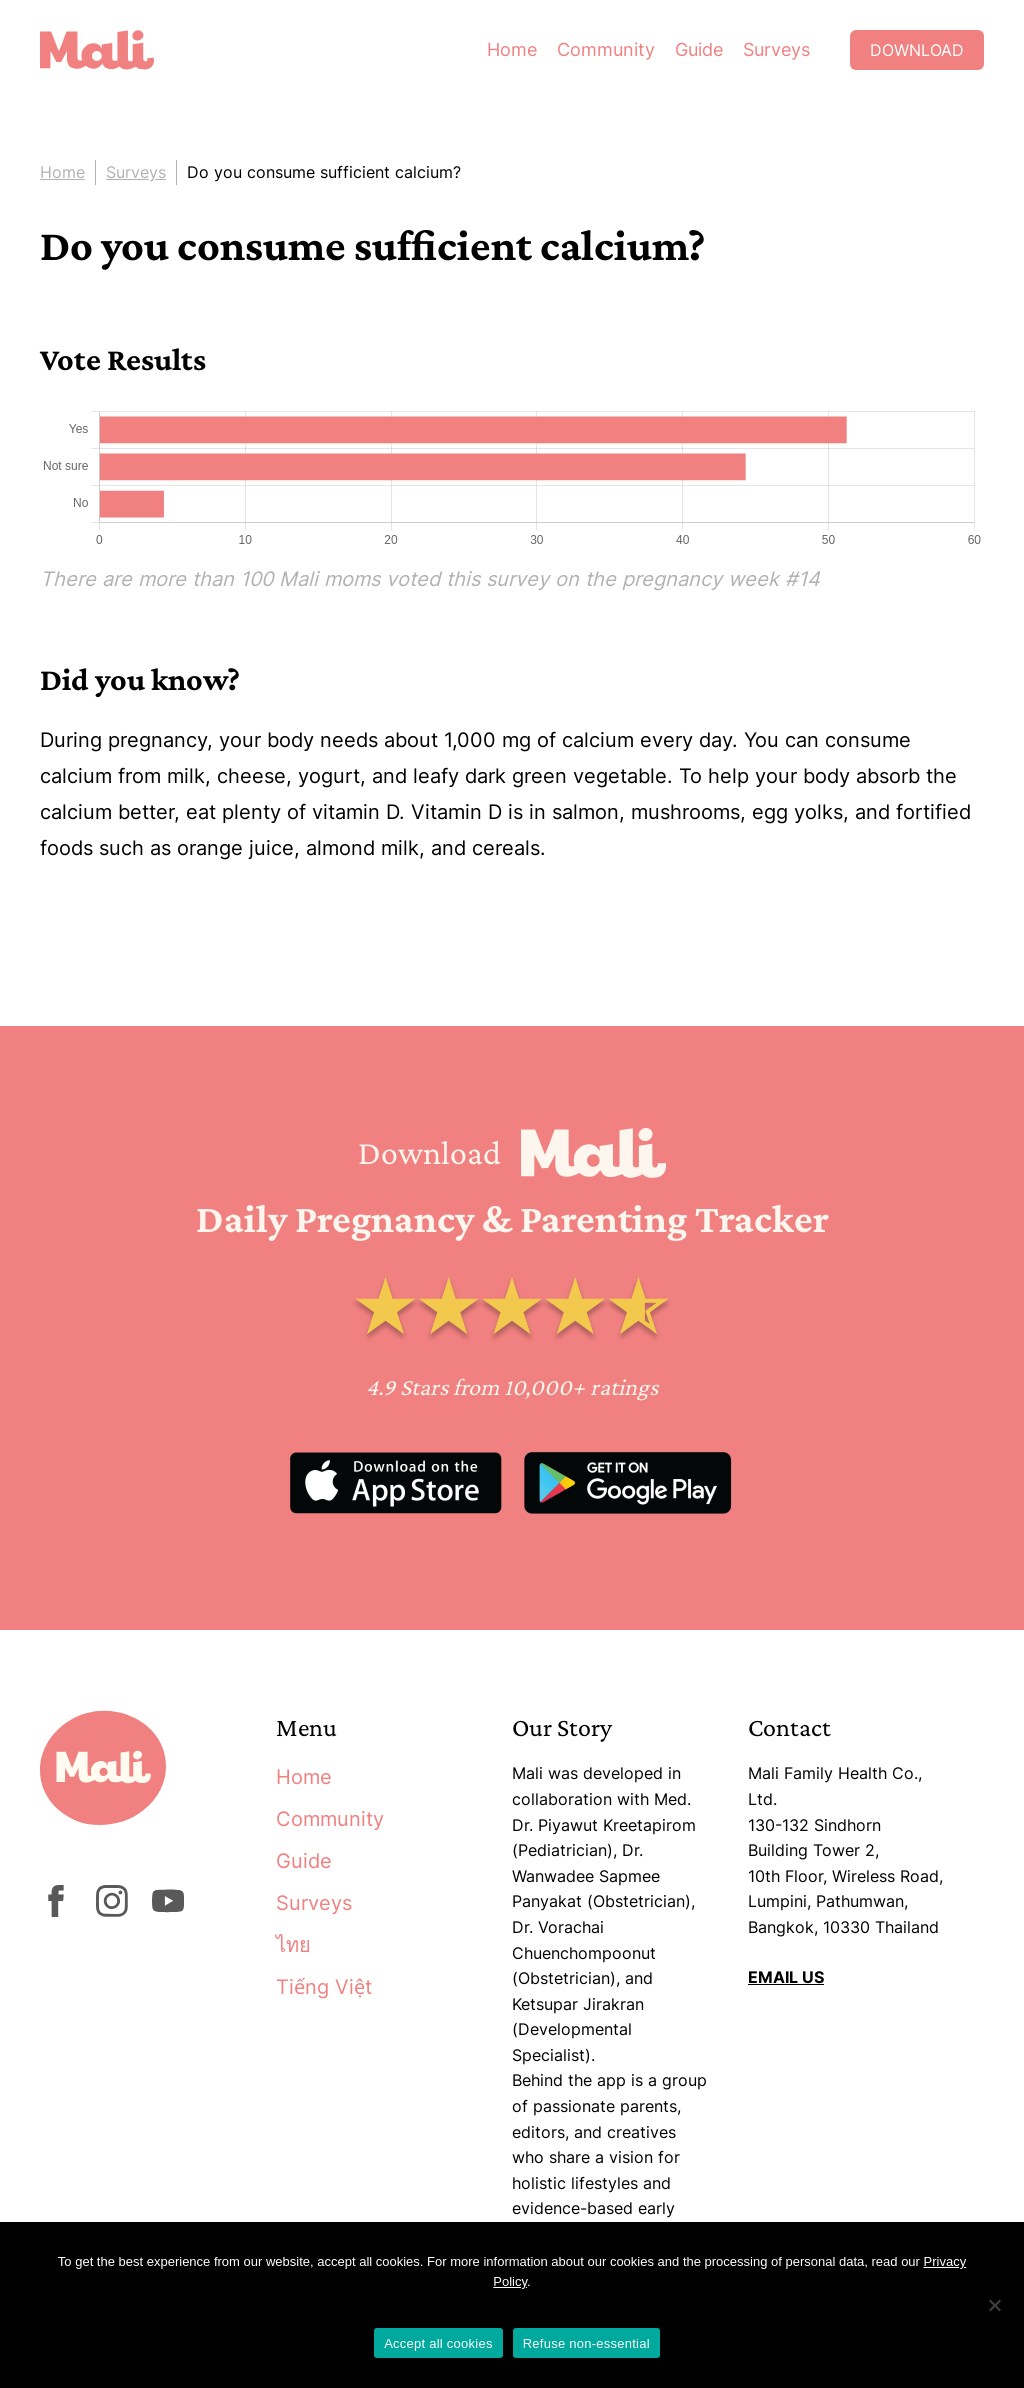  Describe the element at coordinates (917, 50) in the screenshot. I see `Download` at that location.